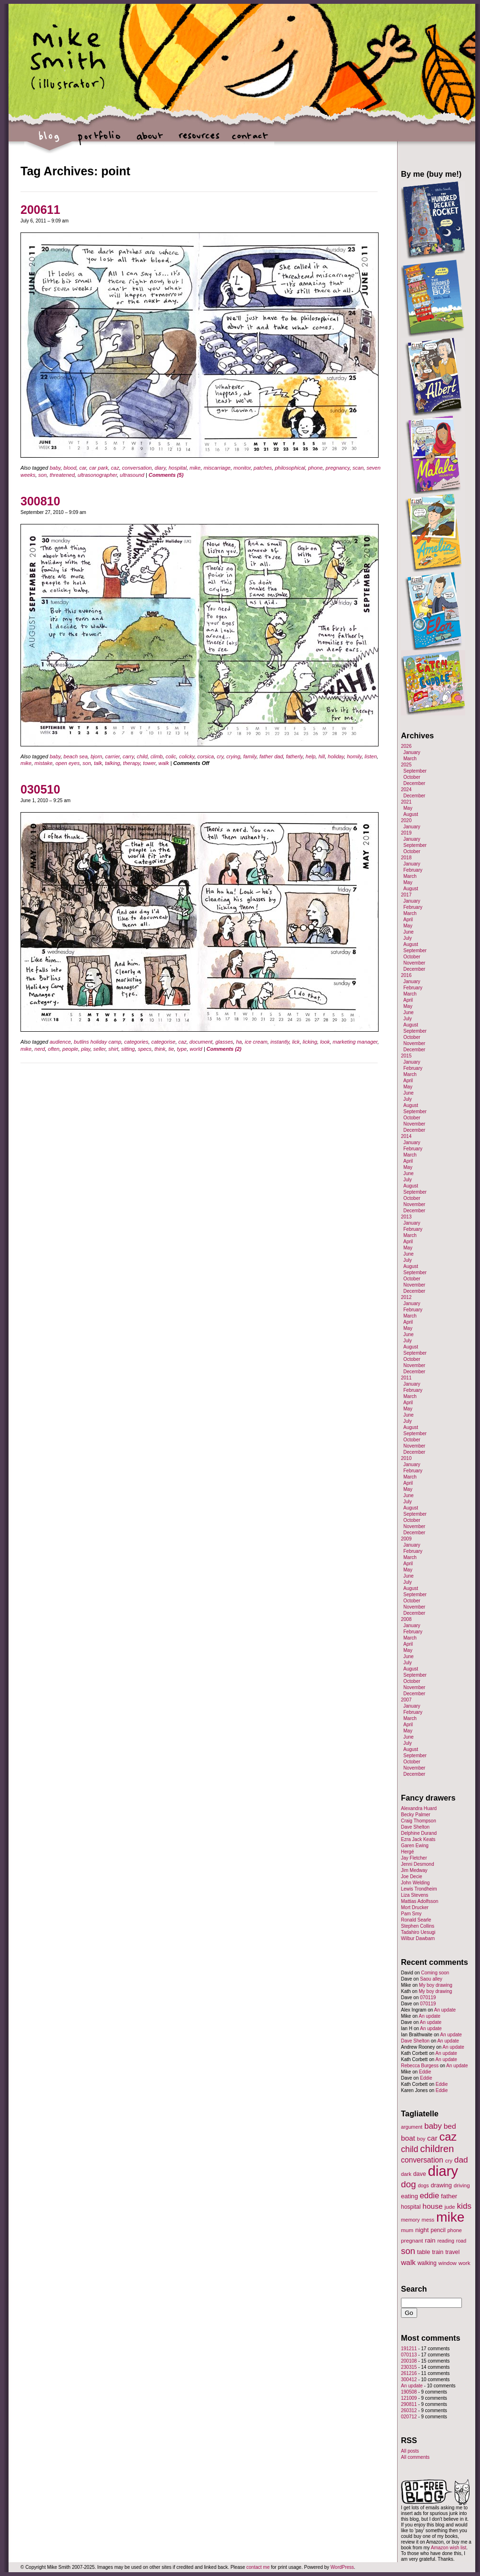 The width and height of the screenshot is (480, 2576). I want to click on Tadahiro Uesugi, so click(418, 1932).